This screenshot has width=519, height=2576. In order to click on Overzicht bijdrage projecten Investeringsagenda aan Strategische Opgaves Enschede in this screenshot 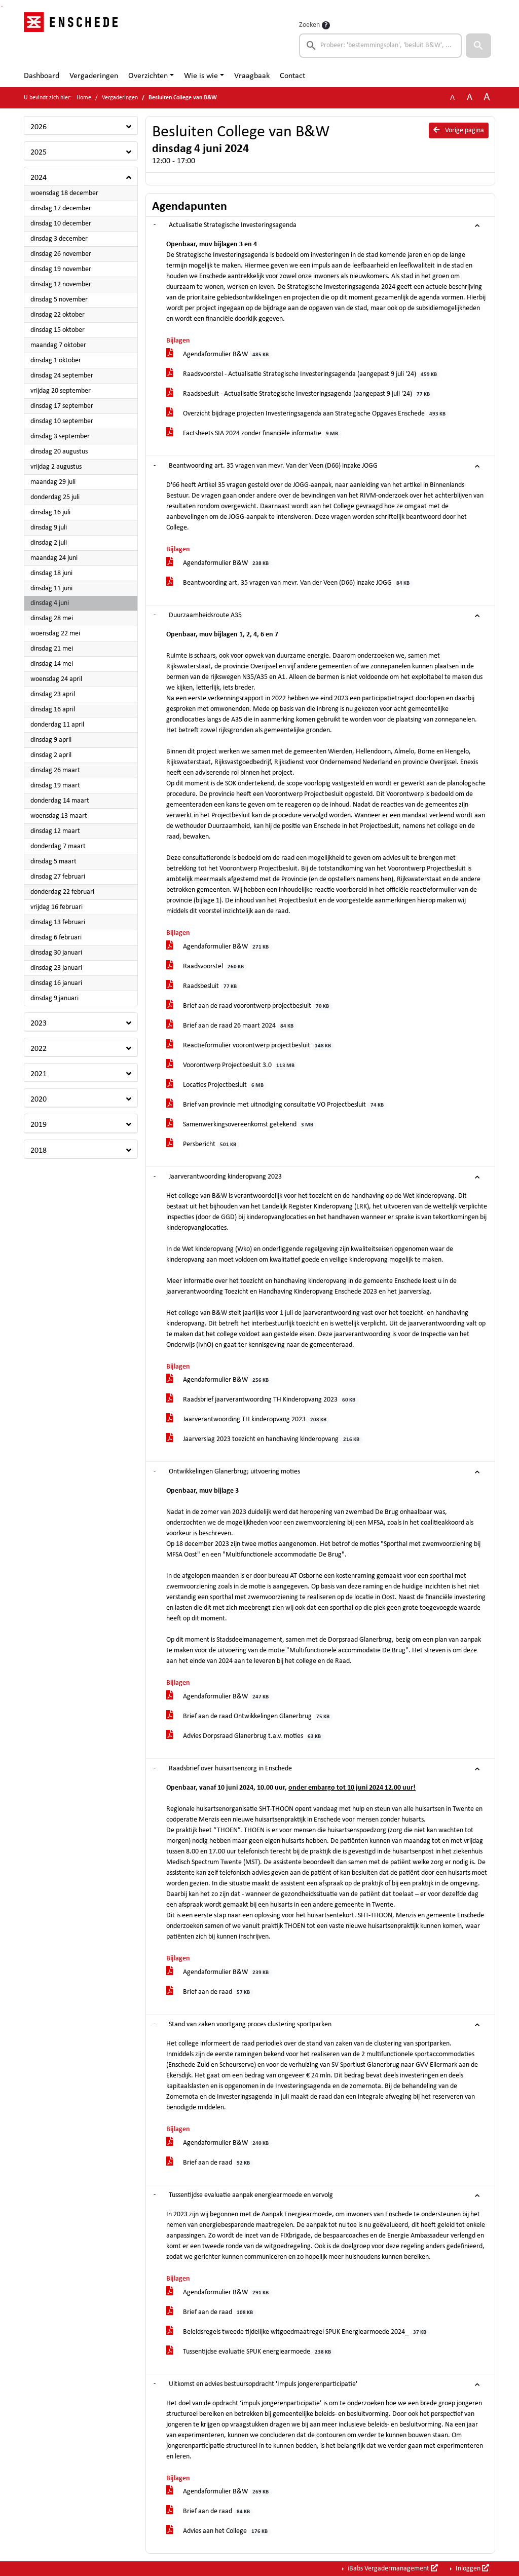, I will do `click(307, 414)`.